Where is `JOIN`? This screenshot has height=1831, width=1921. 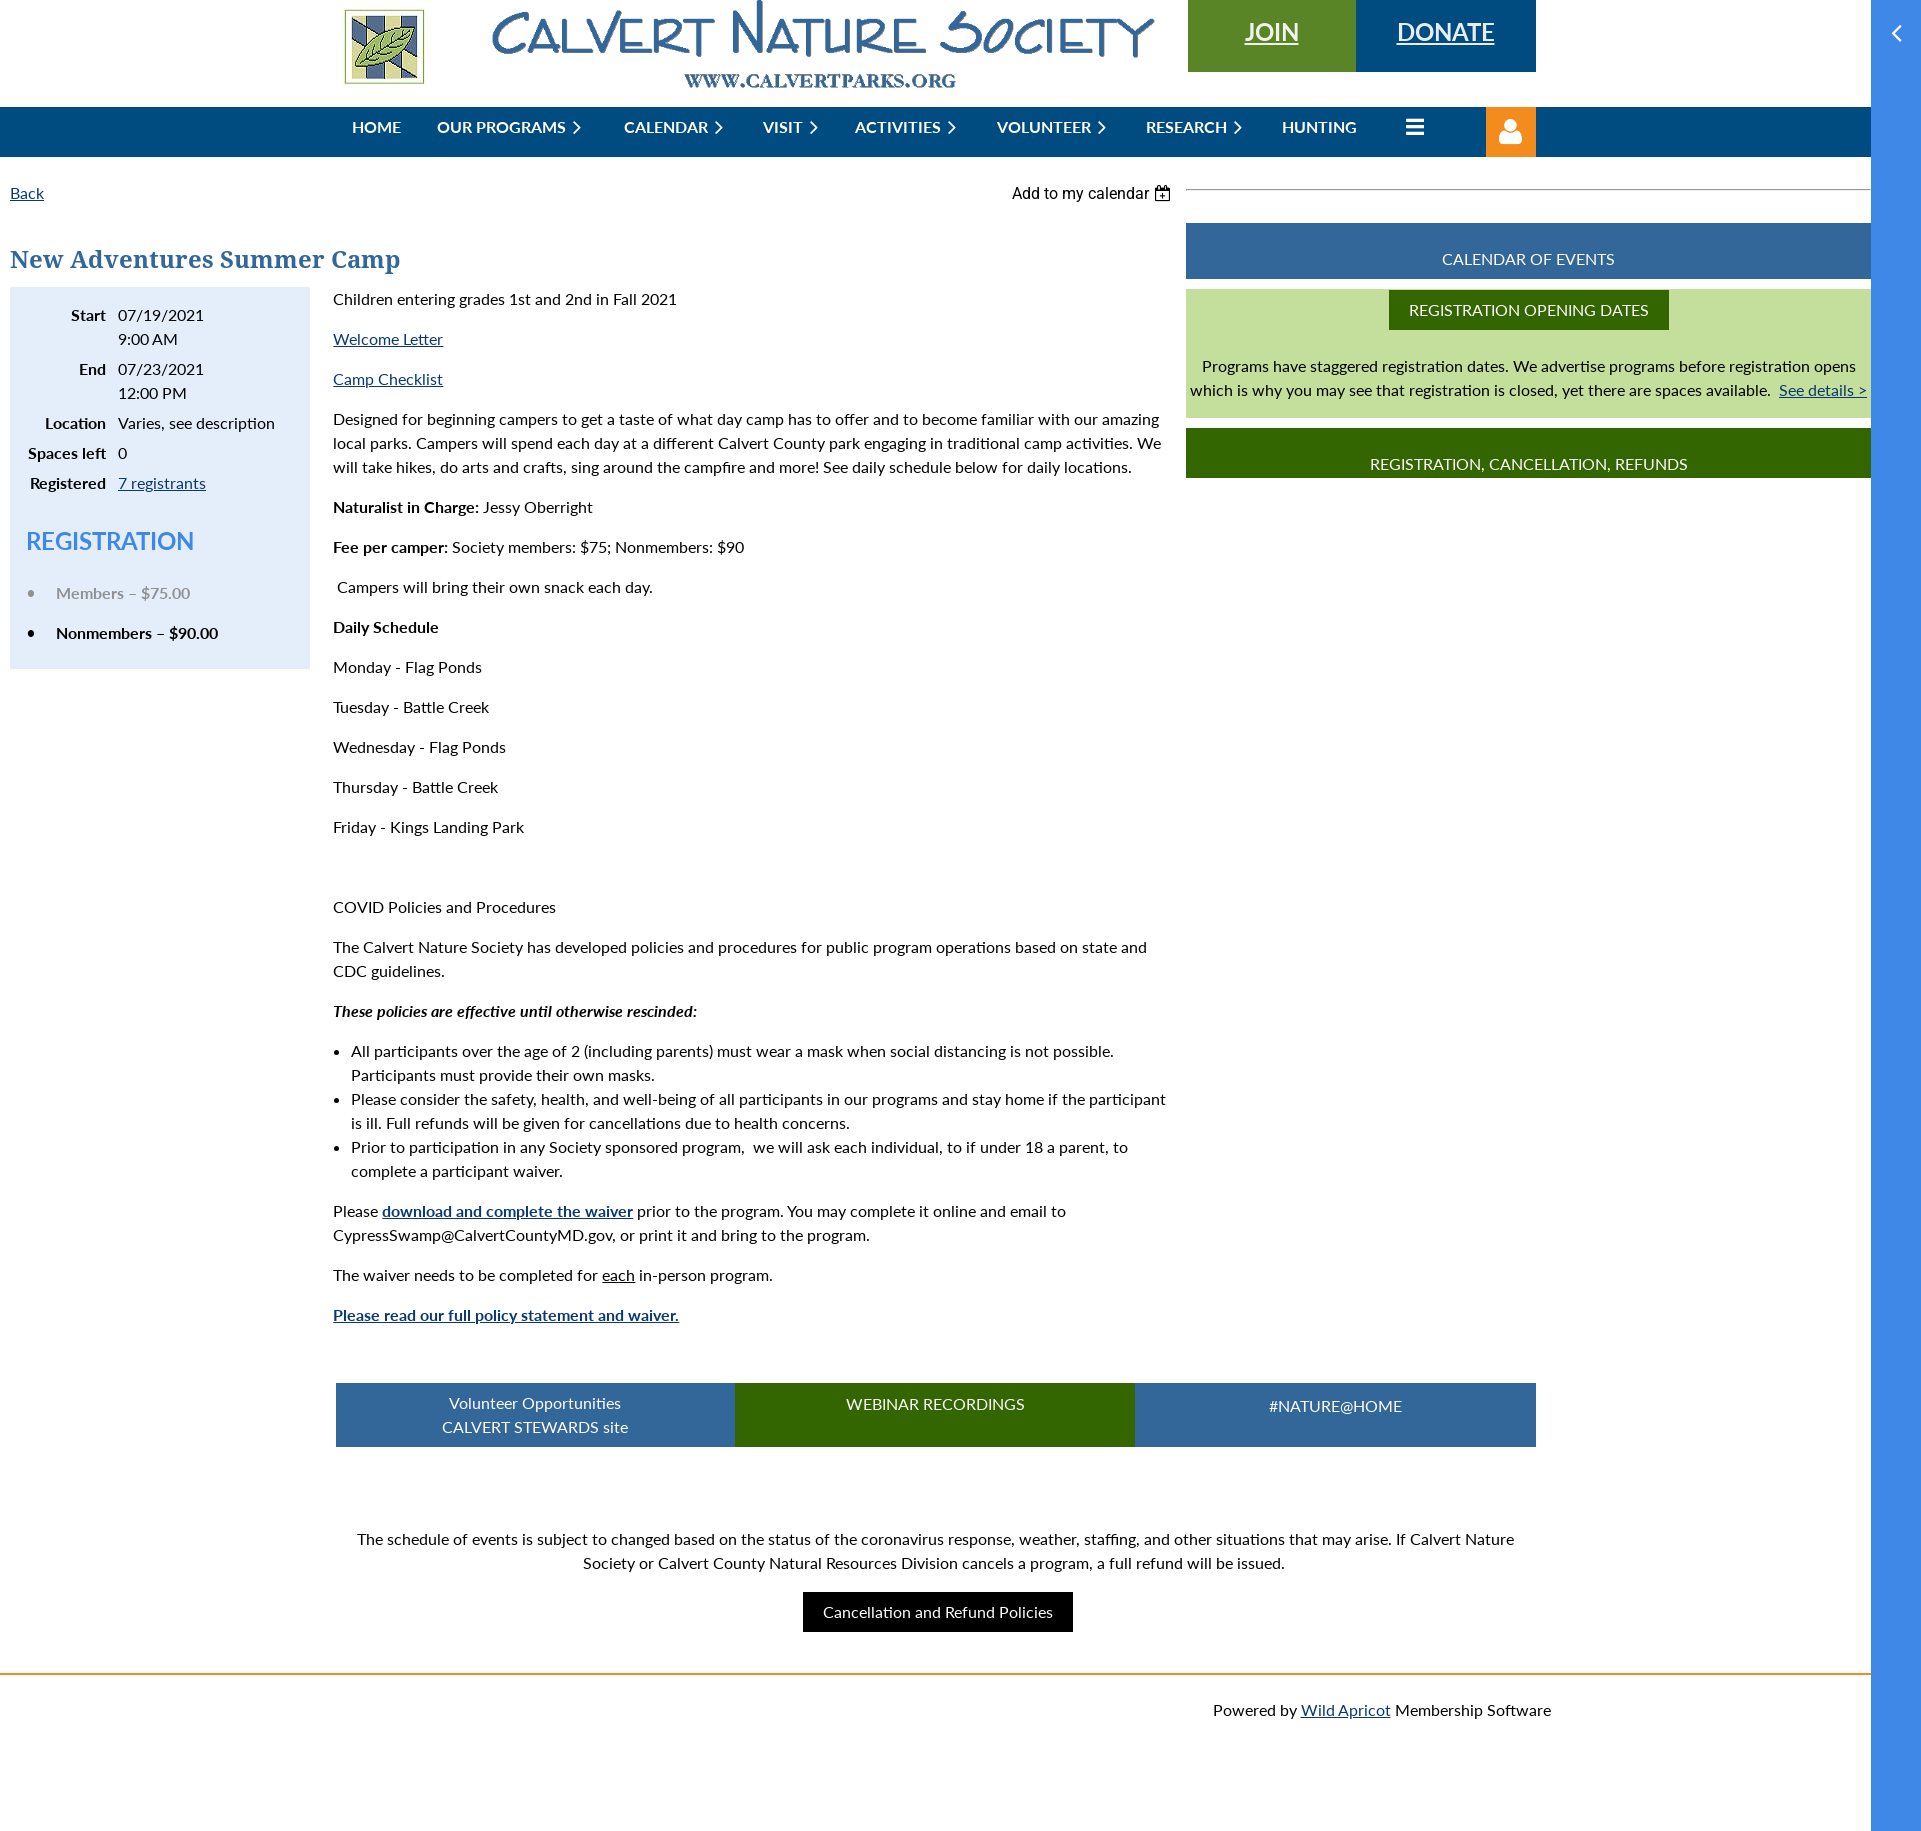 JOIN is located at coordinates (1272, 31).